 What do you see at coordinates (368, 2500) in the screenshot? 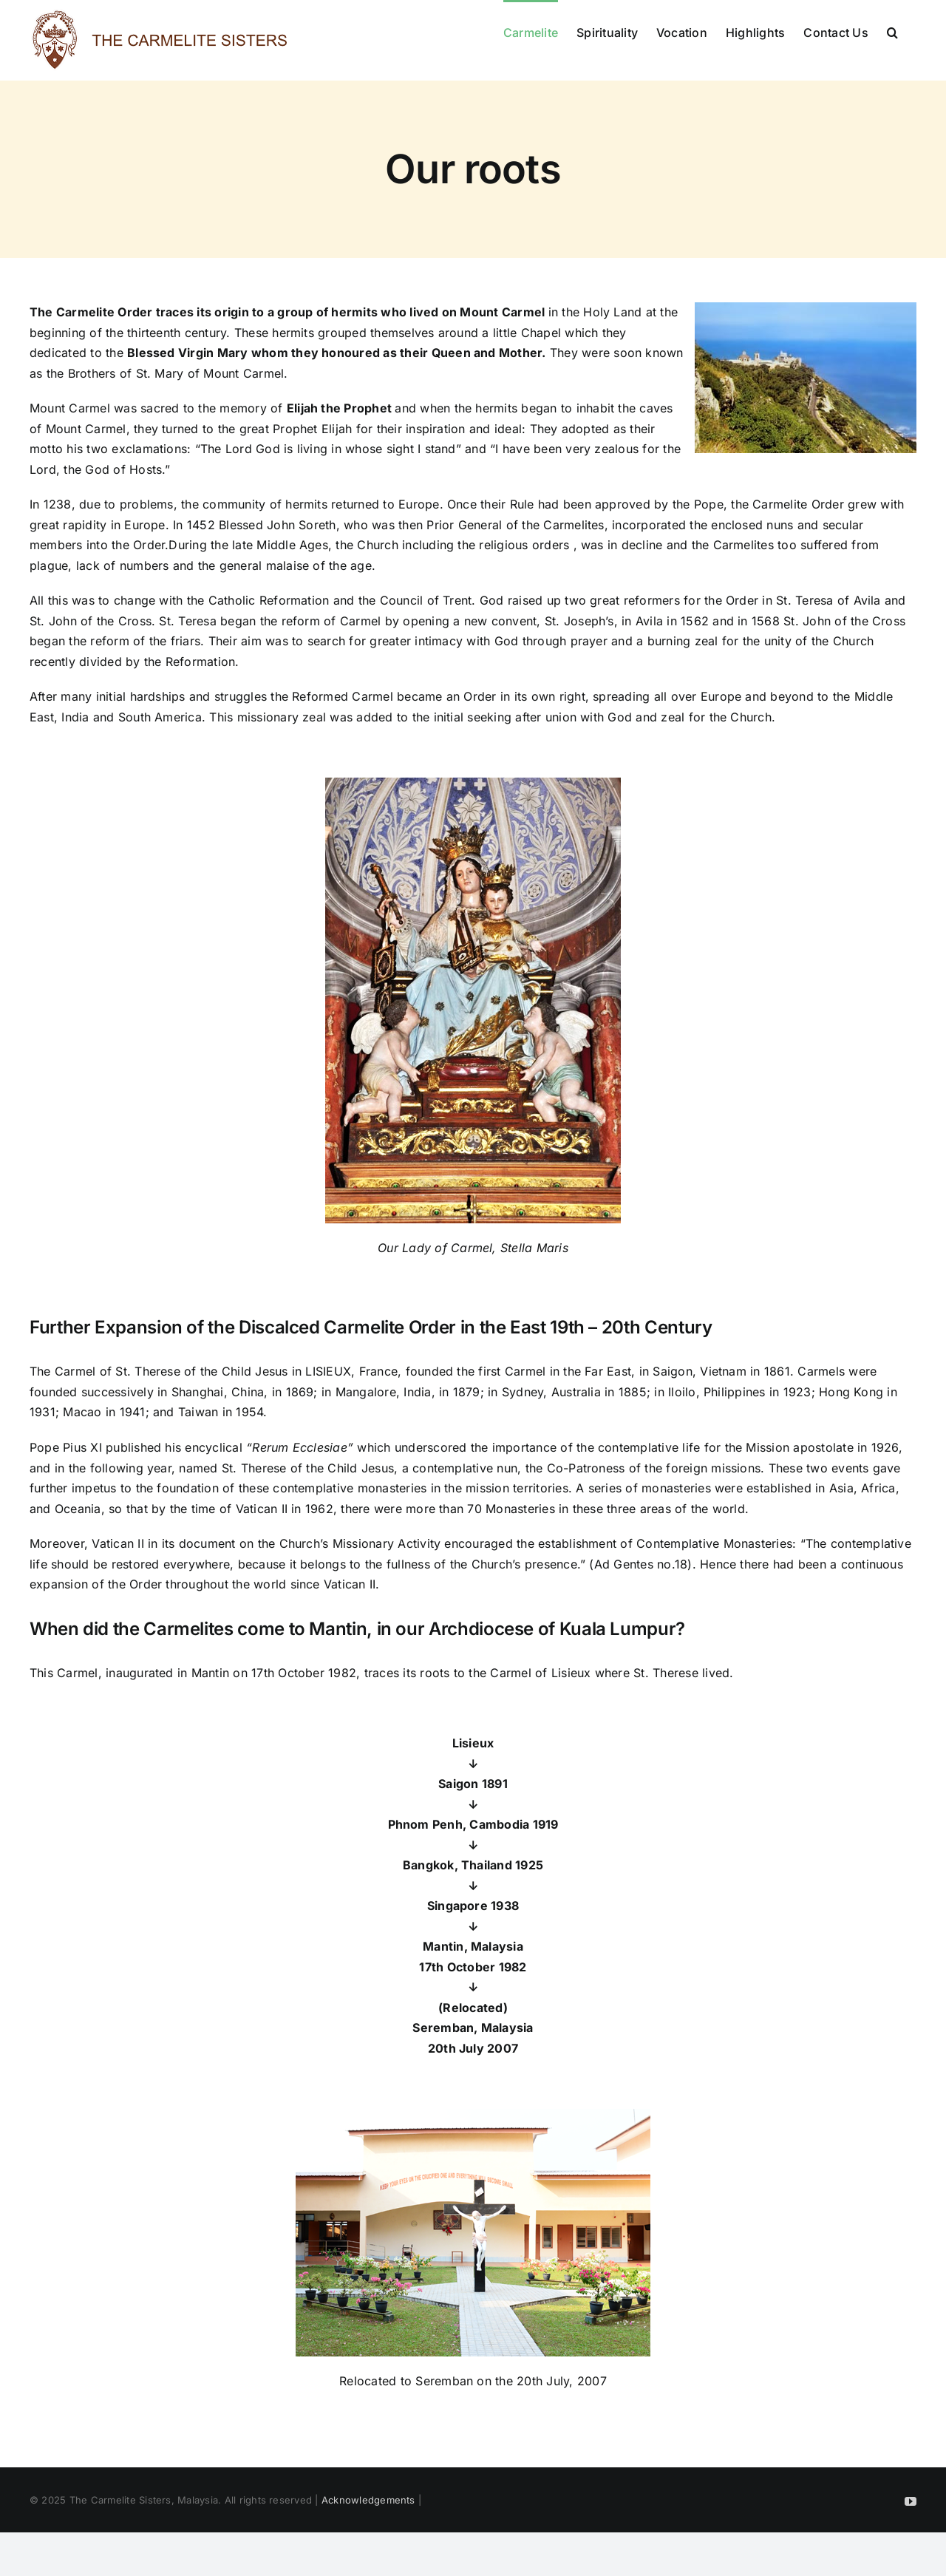
I see `Acknowledgements` at bounding box center [368, 2500].